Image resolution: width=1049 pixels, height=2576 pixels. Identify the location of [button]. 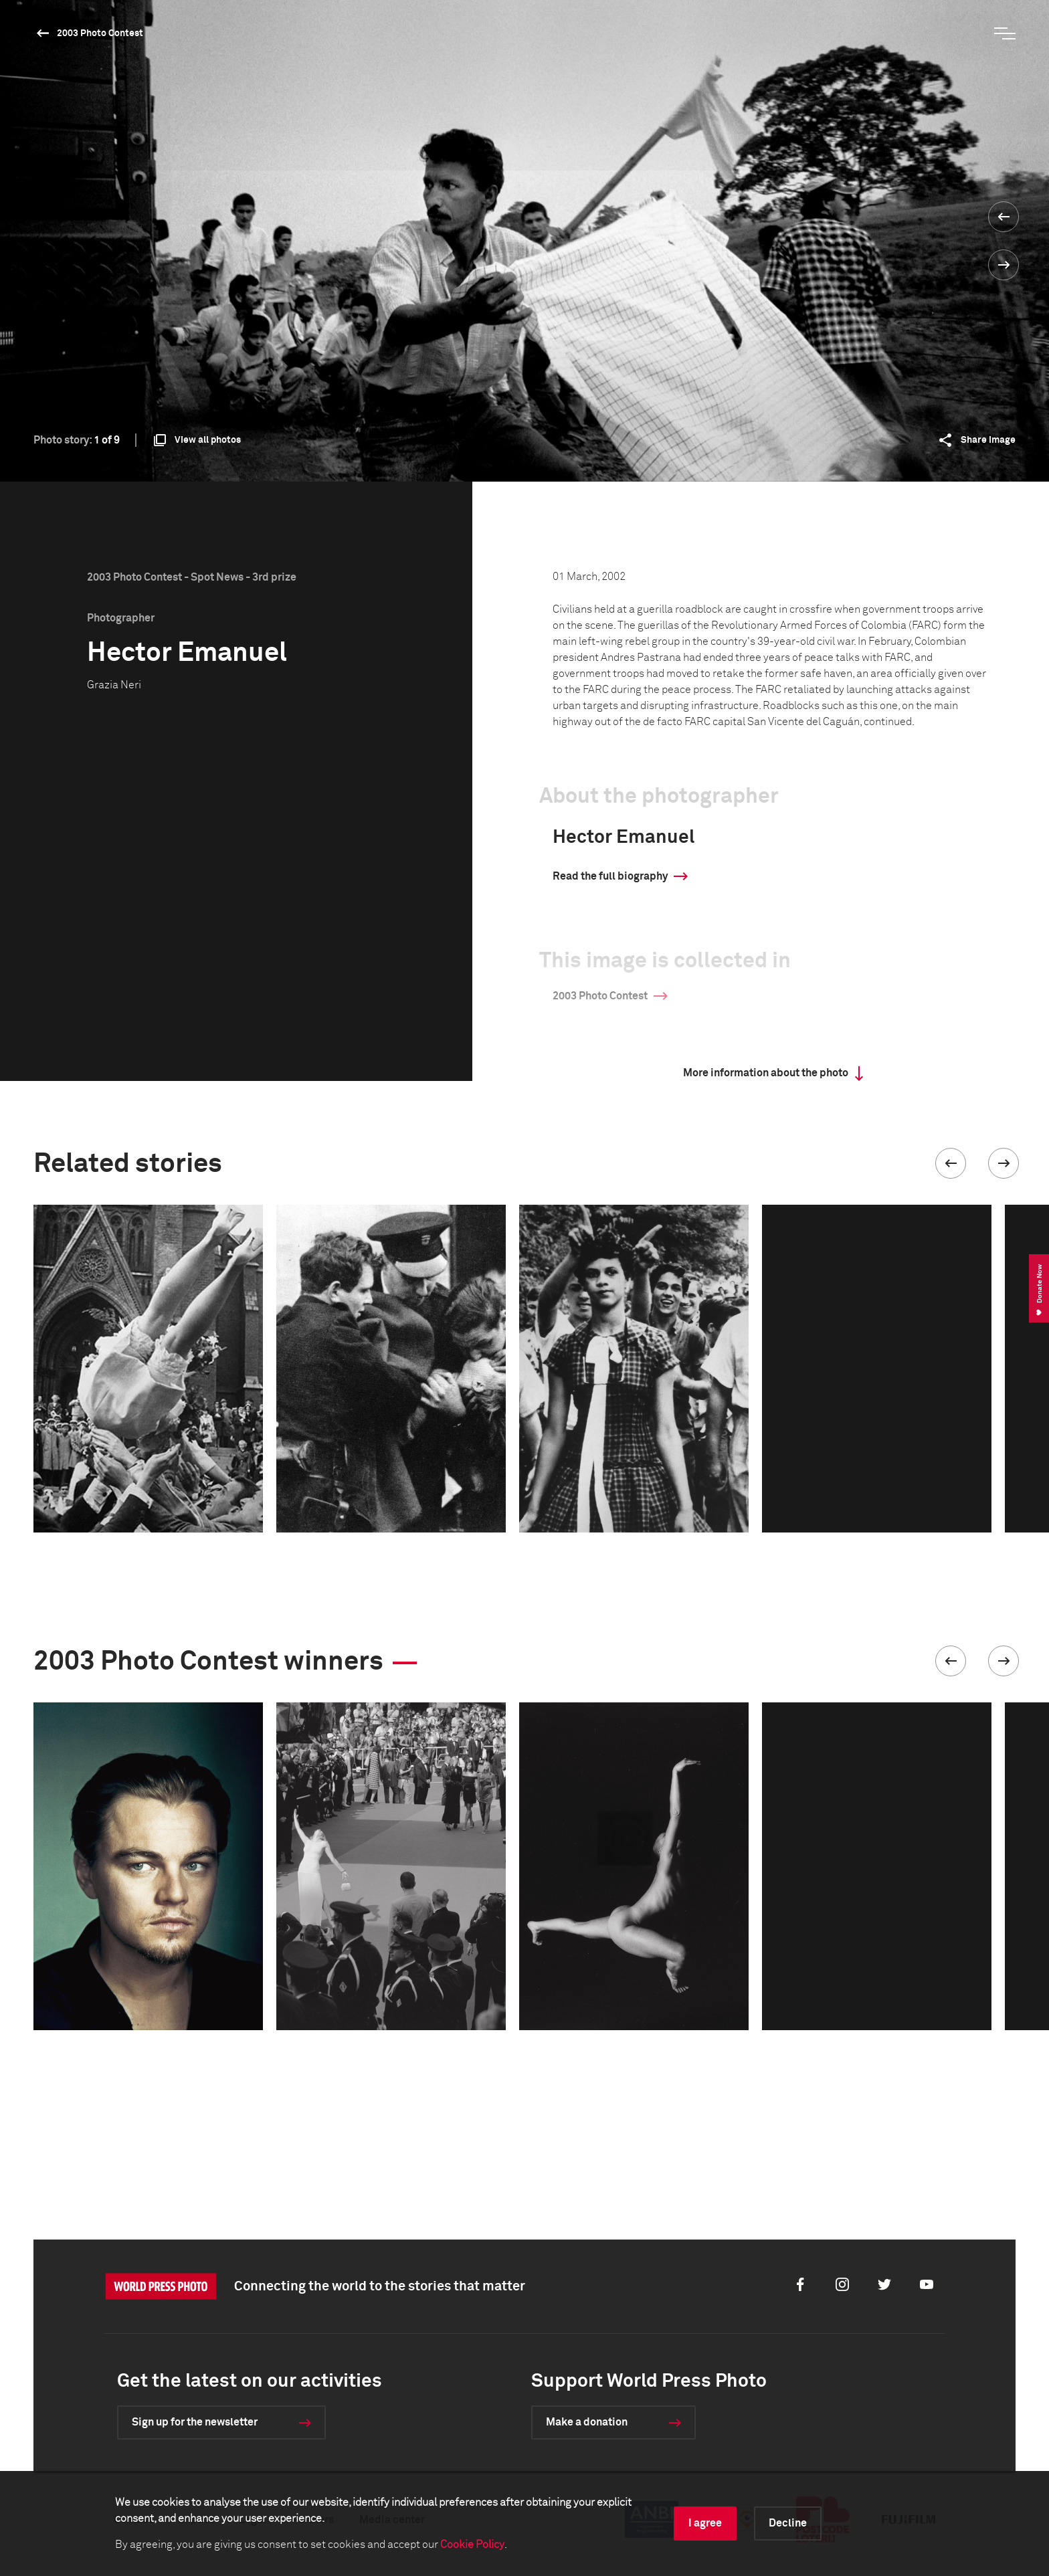
(950, 1163).